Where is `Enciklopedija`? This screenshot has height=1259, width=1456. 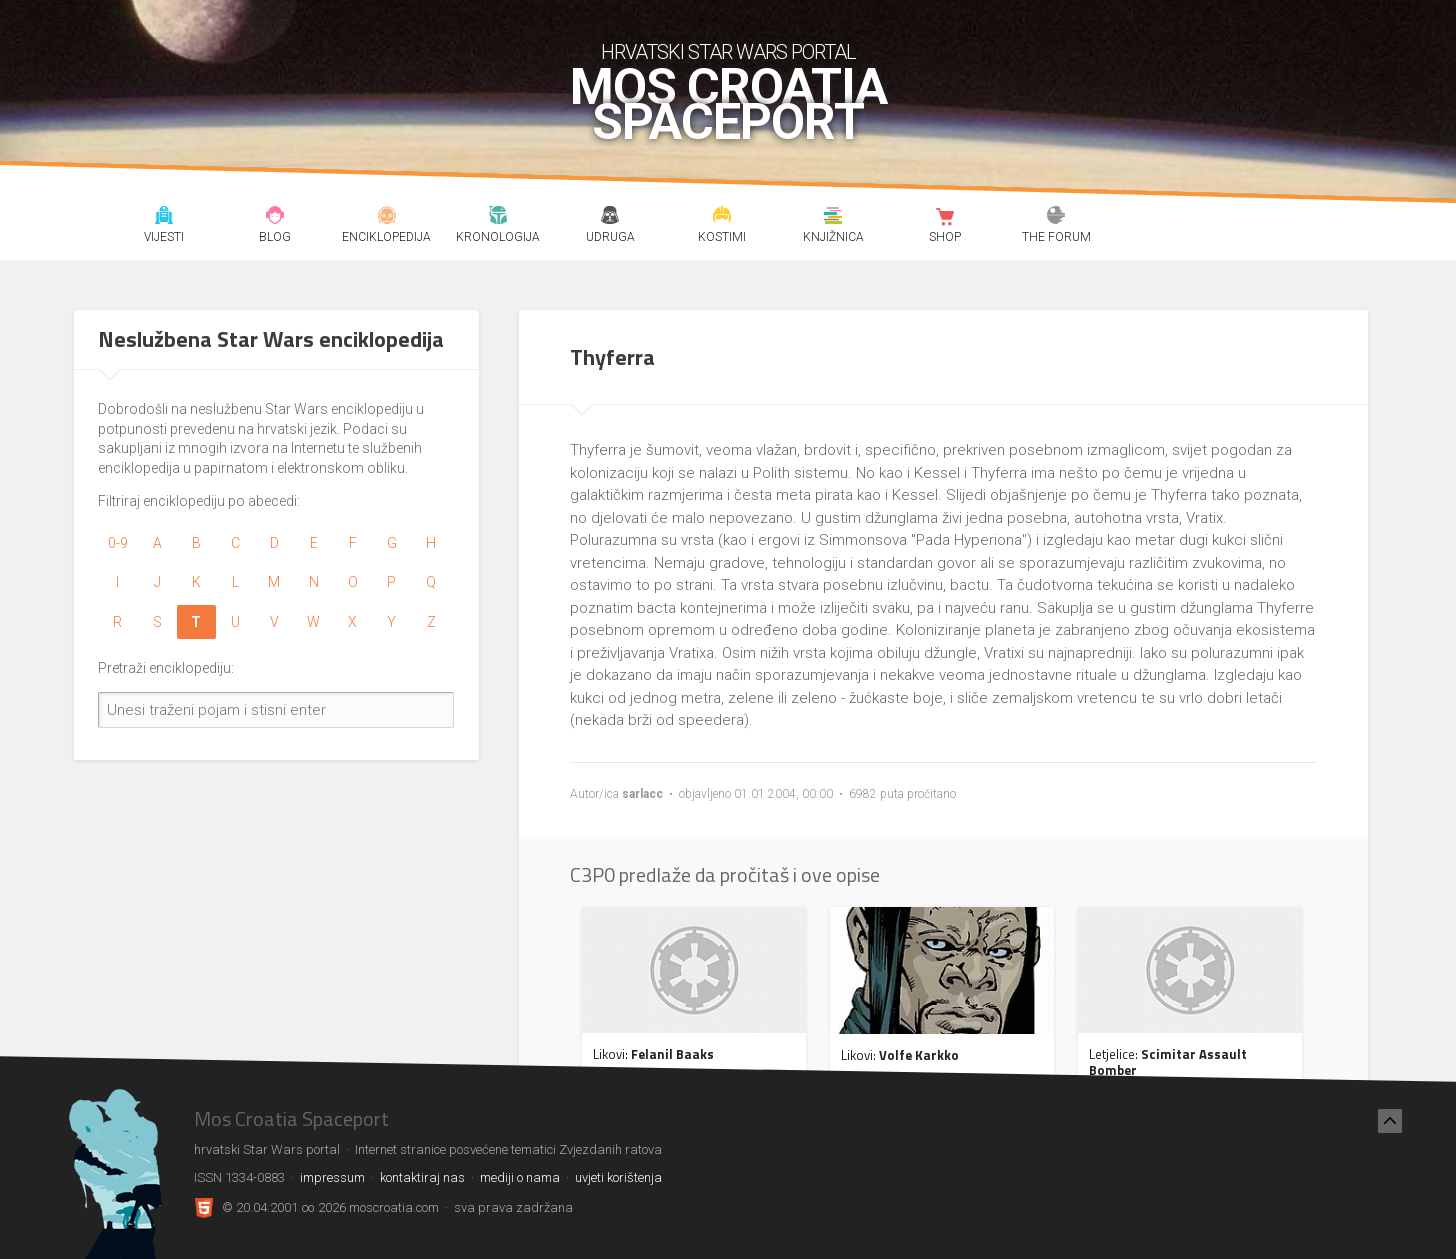 Enciklopedija is located at coordinates (386, 218).